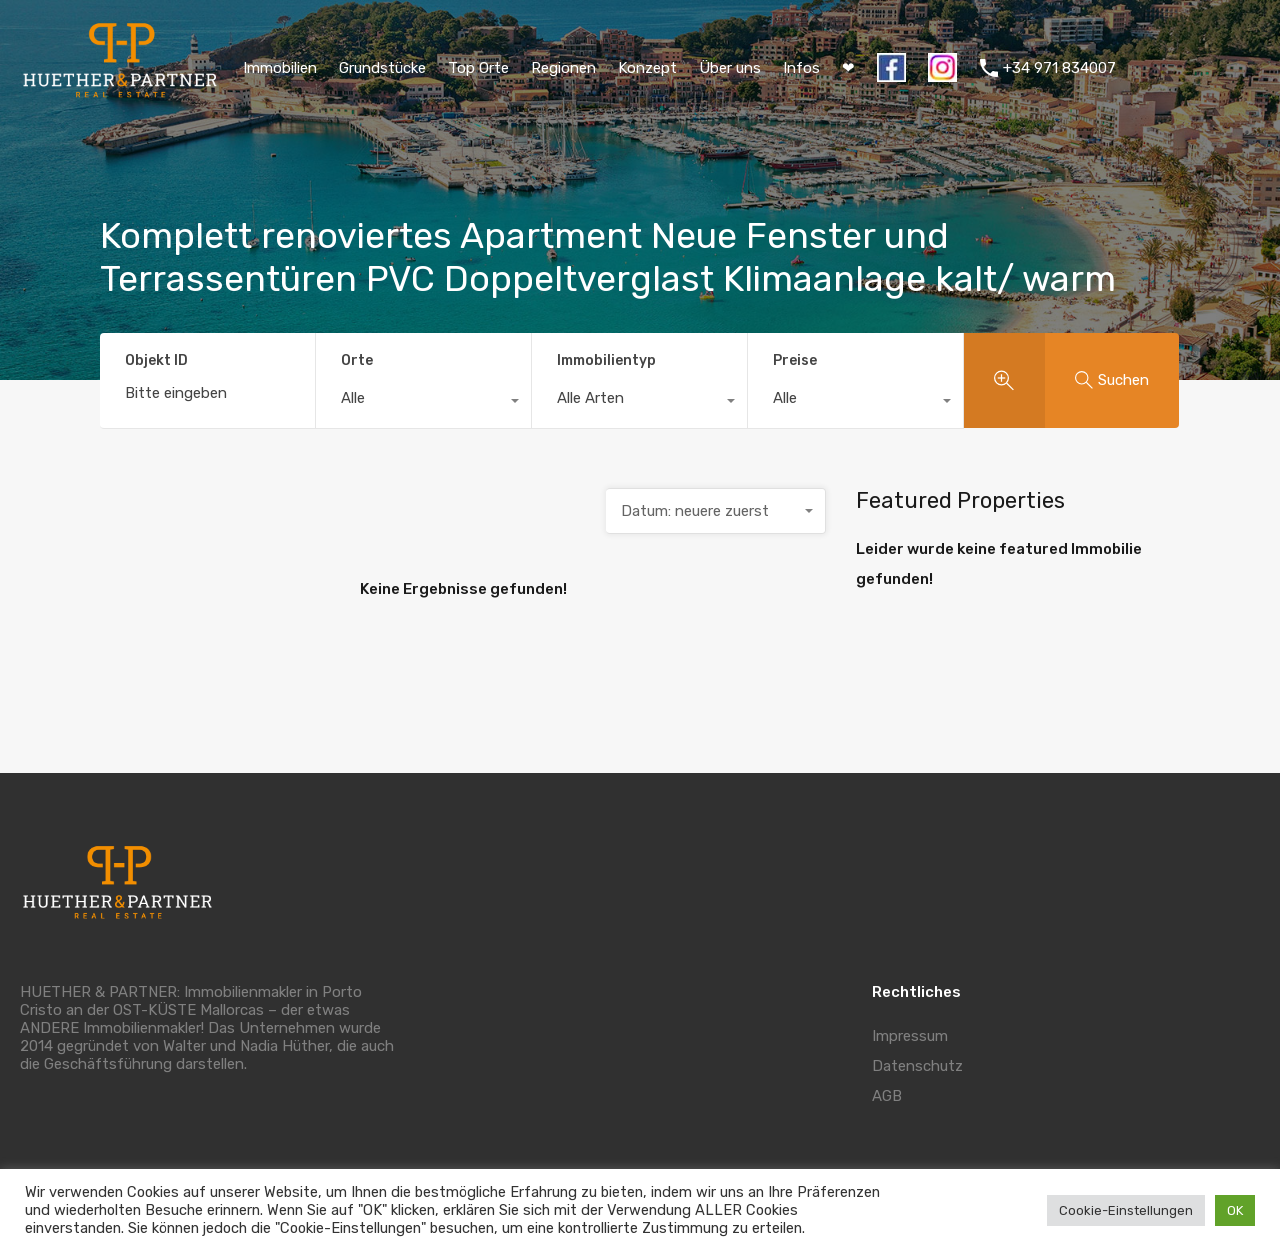 The width and height of the screenshot is (1280, 1251). I want to click on Datenschutz, so click(917, 1066).